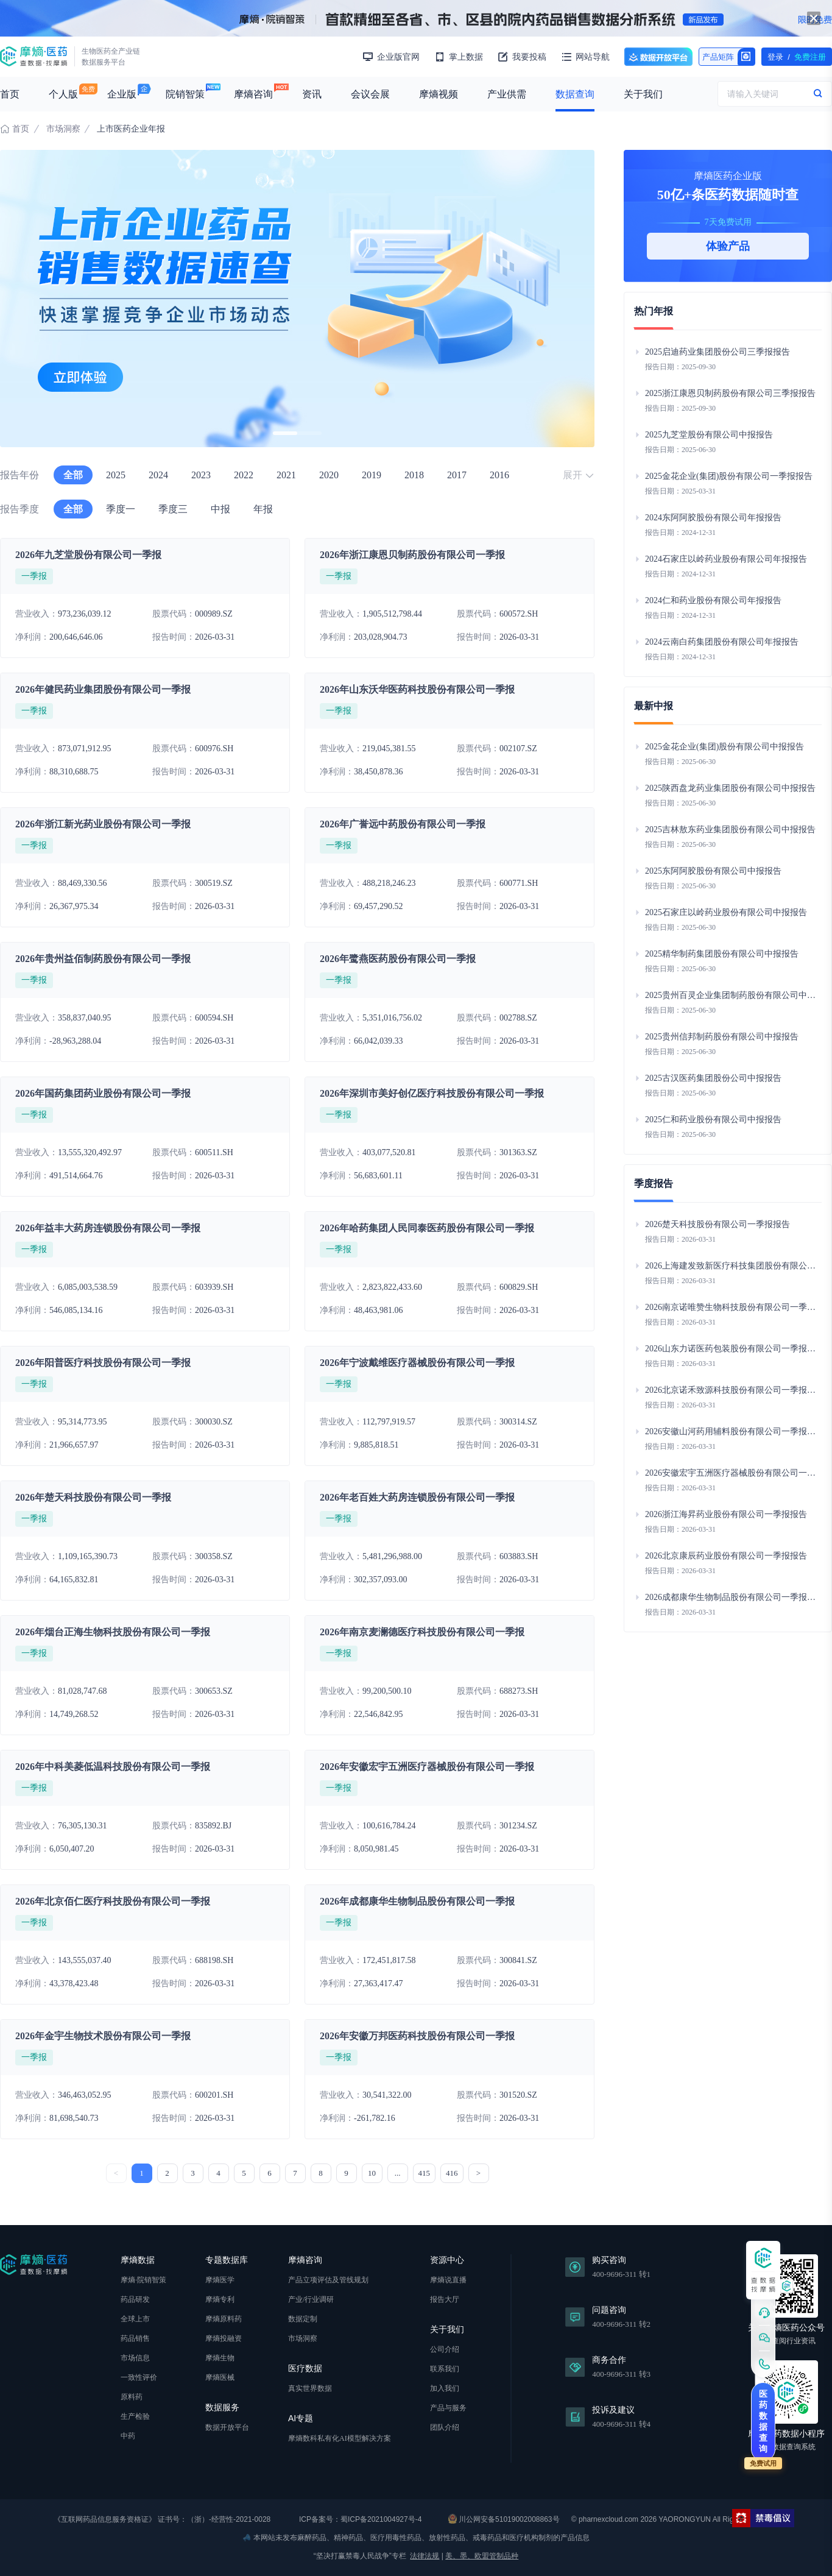  Describe the element at coordinates (398, 2173) in the screenshot. I see `...` at that location.